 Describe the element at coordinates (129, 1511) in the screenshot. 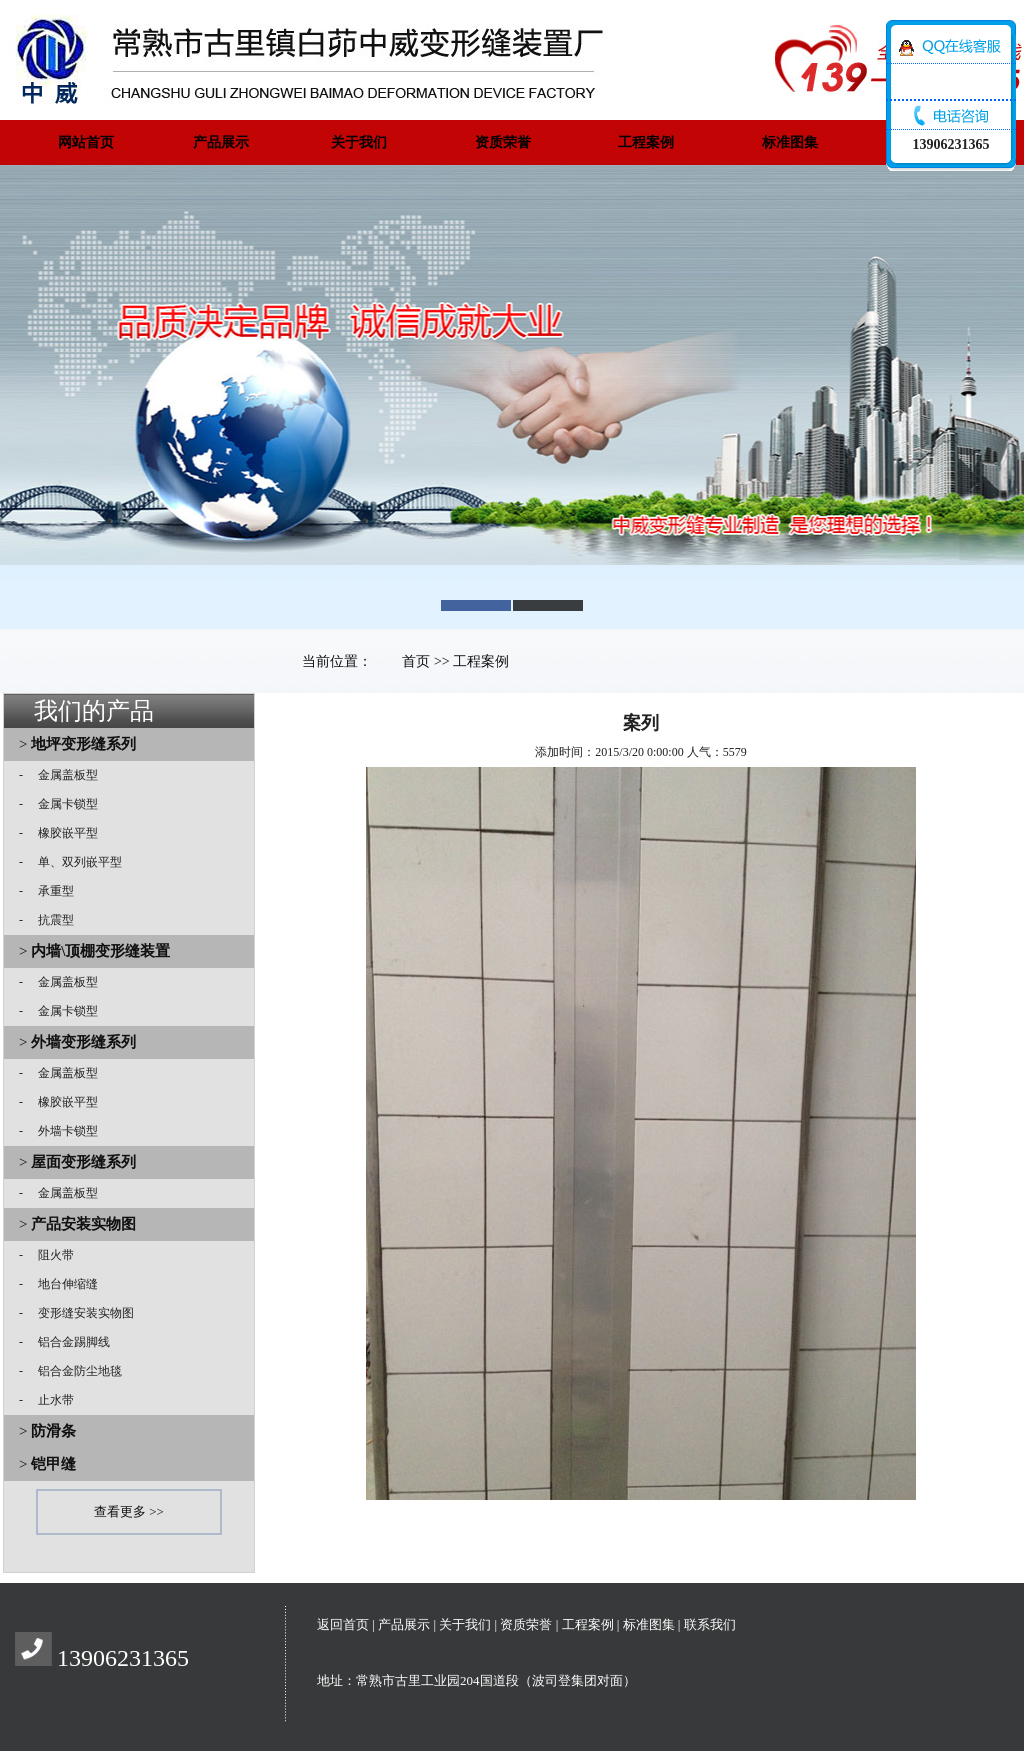

I see `查看更多 >>` at that location.